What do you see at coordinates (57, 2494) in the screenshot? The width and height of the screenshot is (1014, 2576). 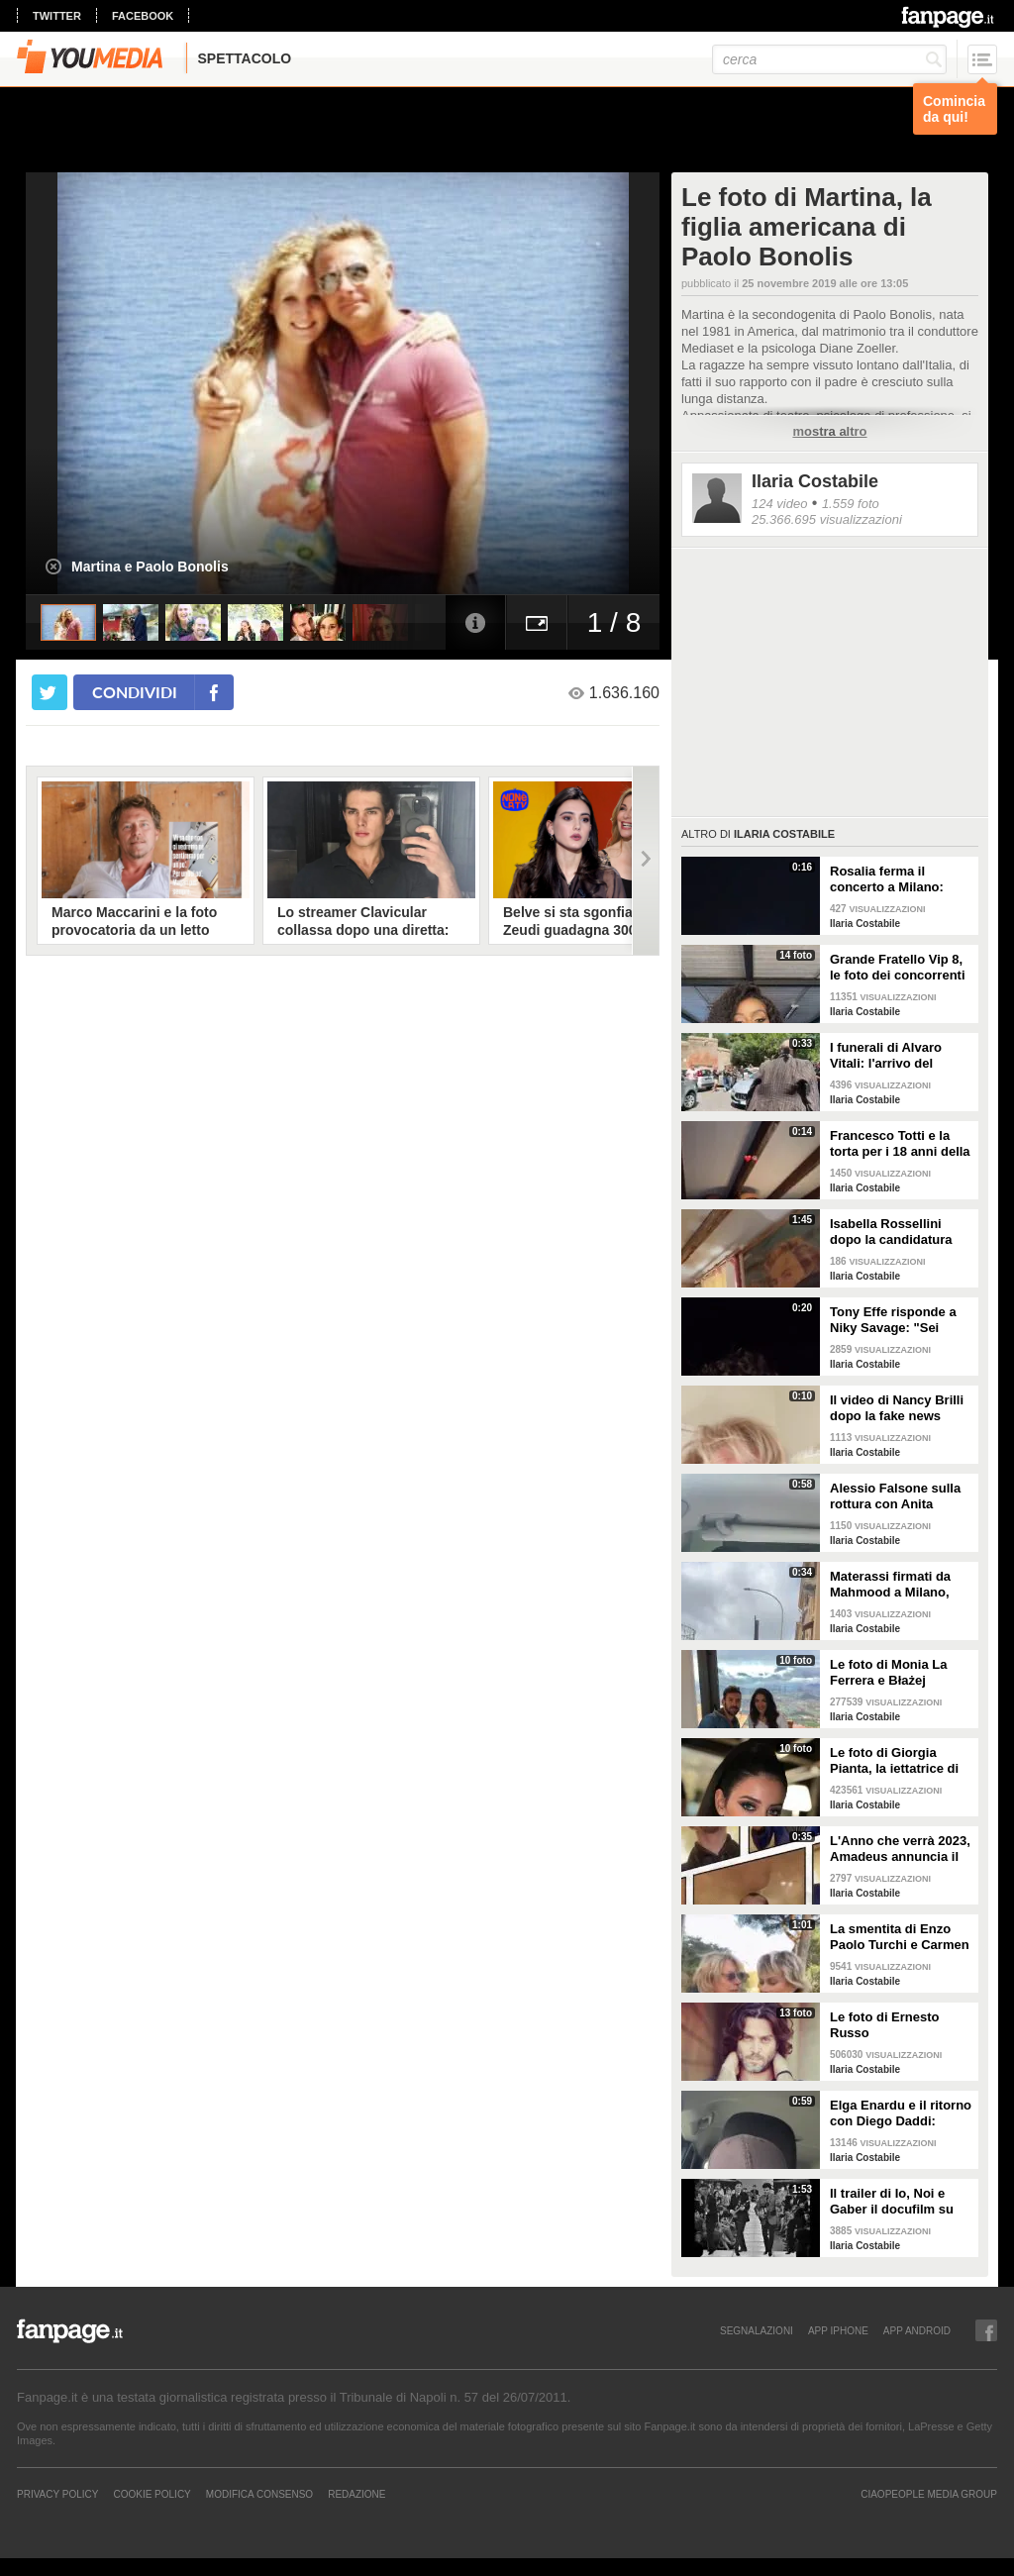 I see `Privacy Policy` at bounding box center [57, 2494].